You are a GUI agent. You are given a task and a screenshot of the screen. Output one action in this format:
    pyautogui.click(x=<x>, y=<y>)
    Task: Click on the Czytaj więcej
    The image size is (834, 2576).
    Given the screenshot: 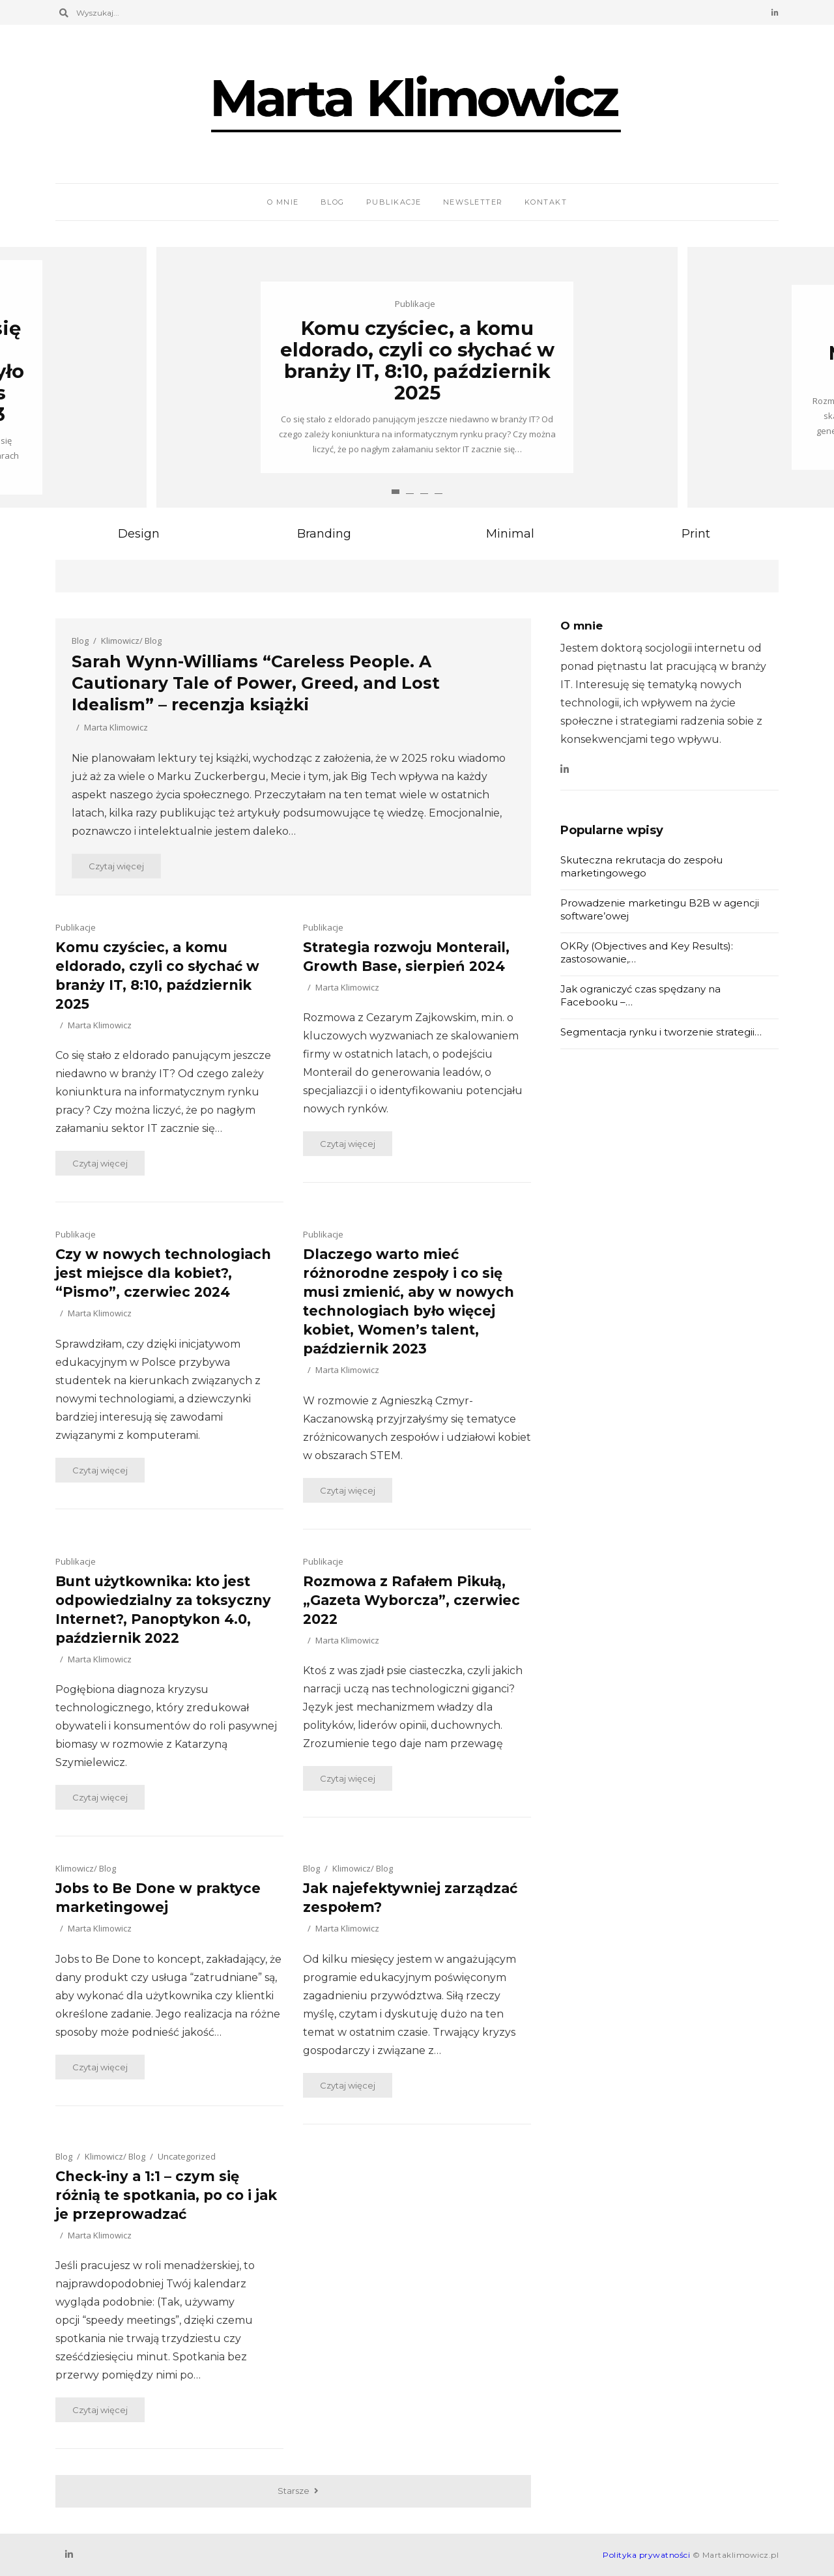 What is the action you would take?
    pyautogui.click(x=116, y=866)
    